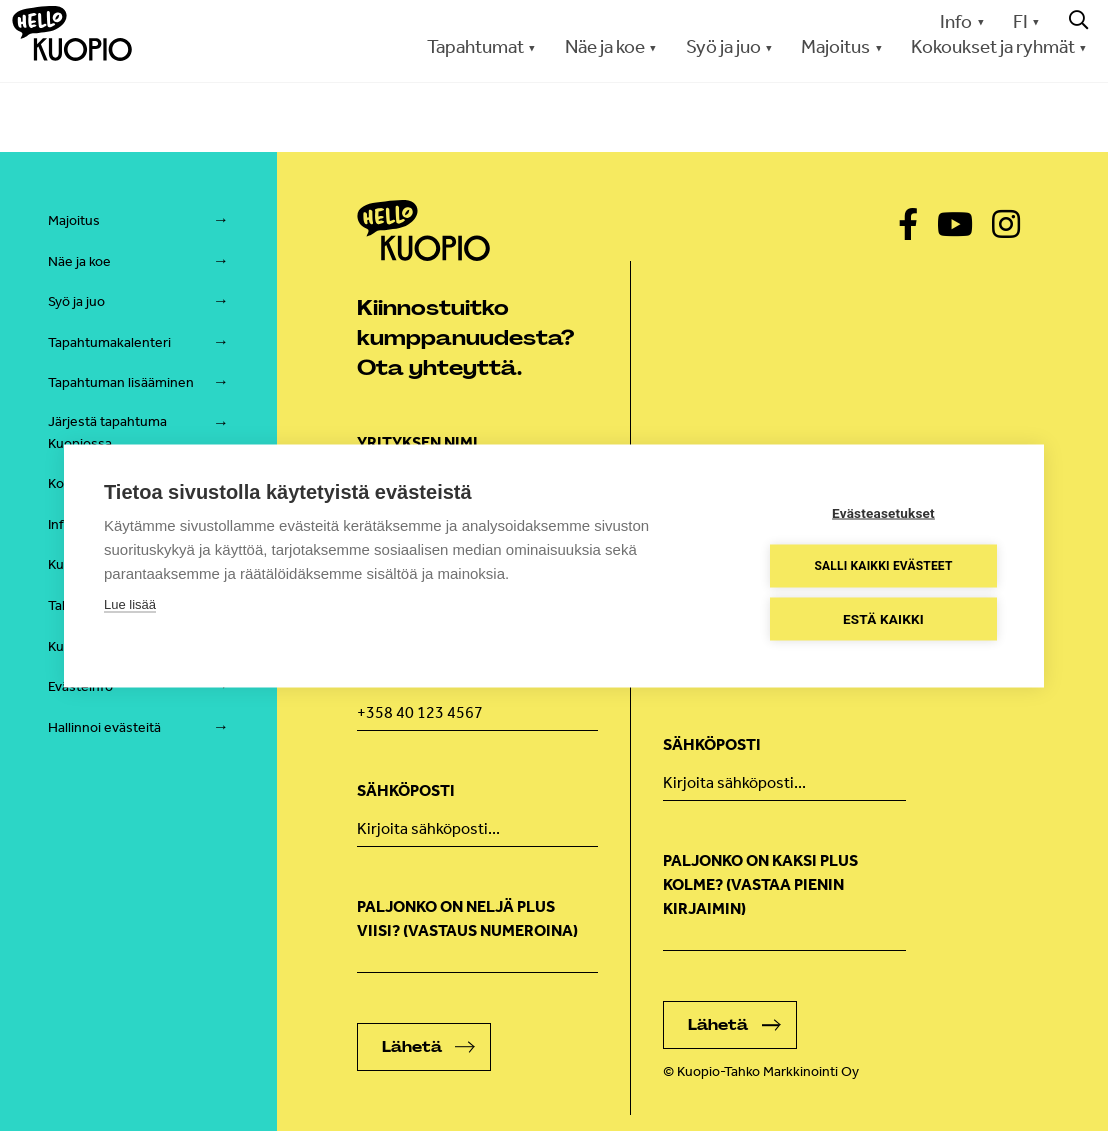 The width and height of the screenshot is (1108, 1131). I want to click on Yrityksen nimi, so click(417, 442).